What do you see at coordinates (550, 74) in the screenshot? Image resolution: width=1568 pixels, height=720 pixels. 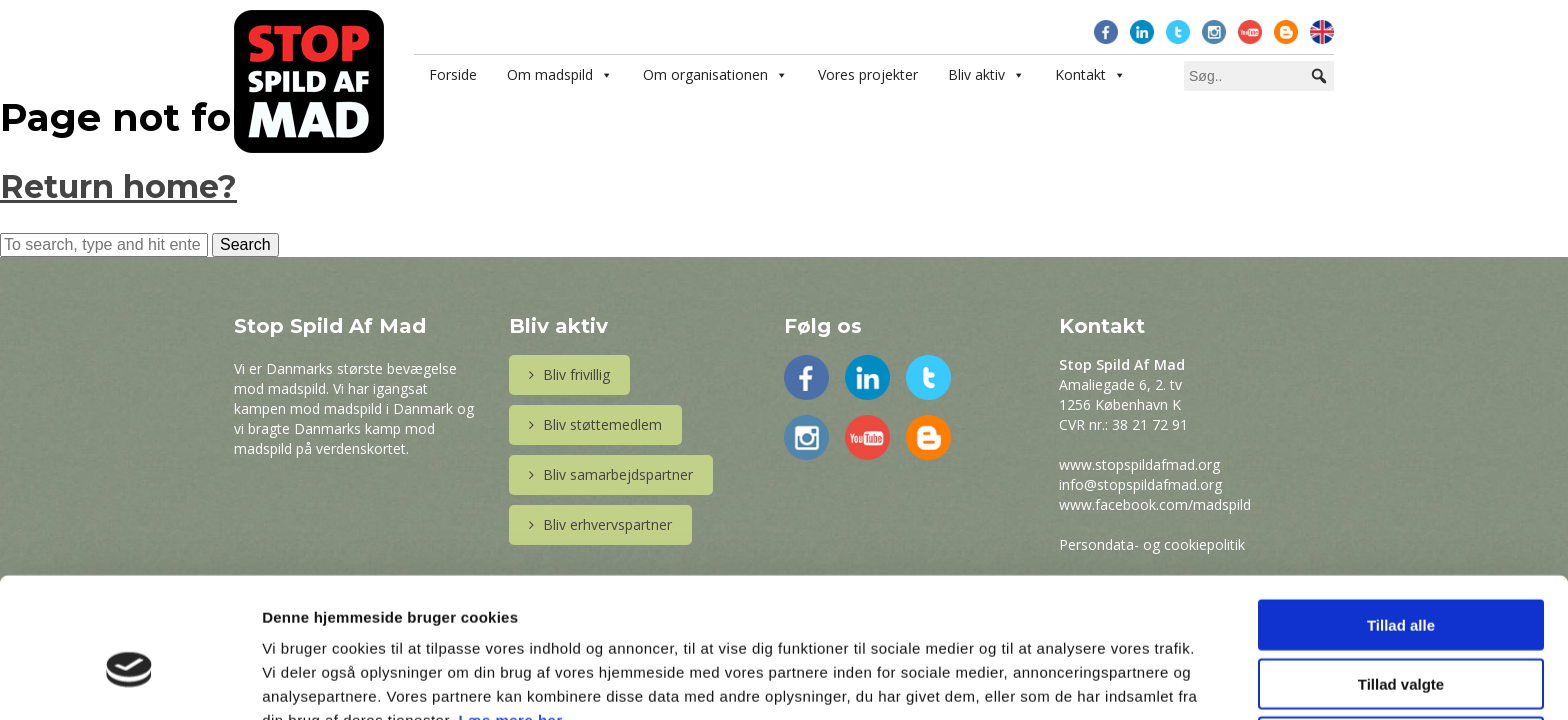 I see `Om madspild` at bounding box center [550, 74].